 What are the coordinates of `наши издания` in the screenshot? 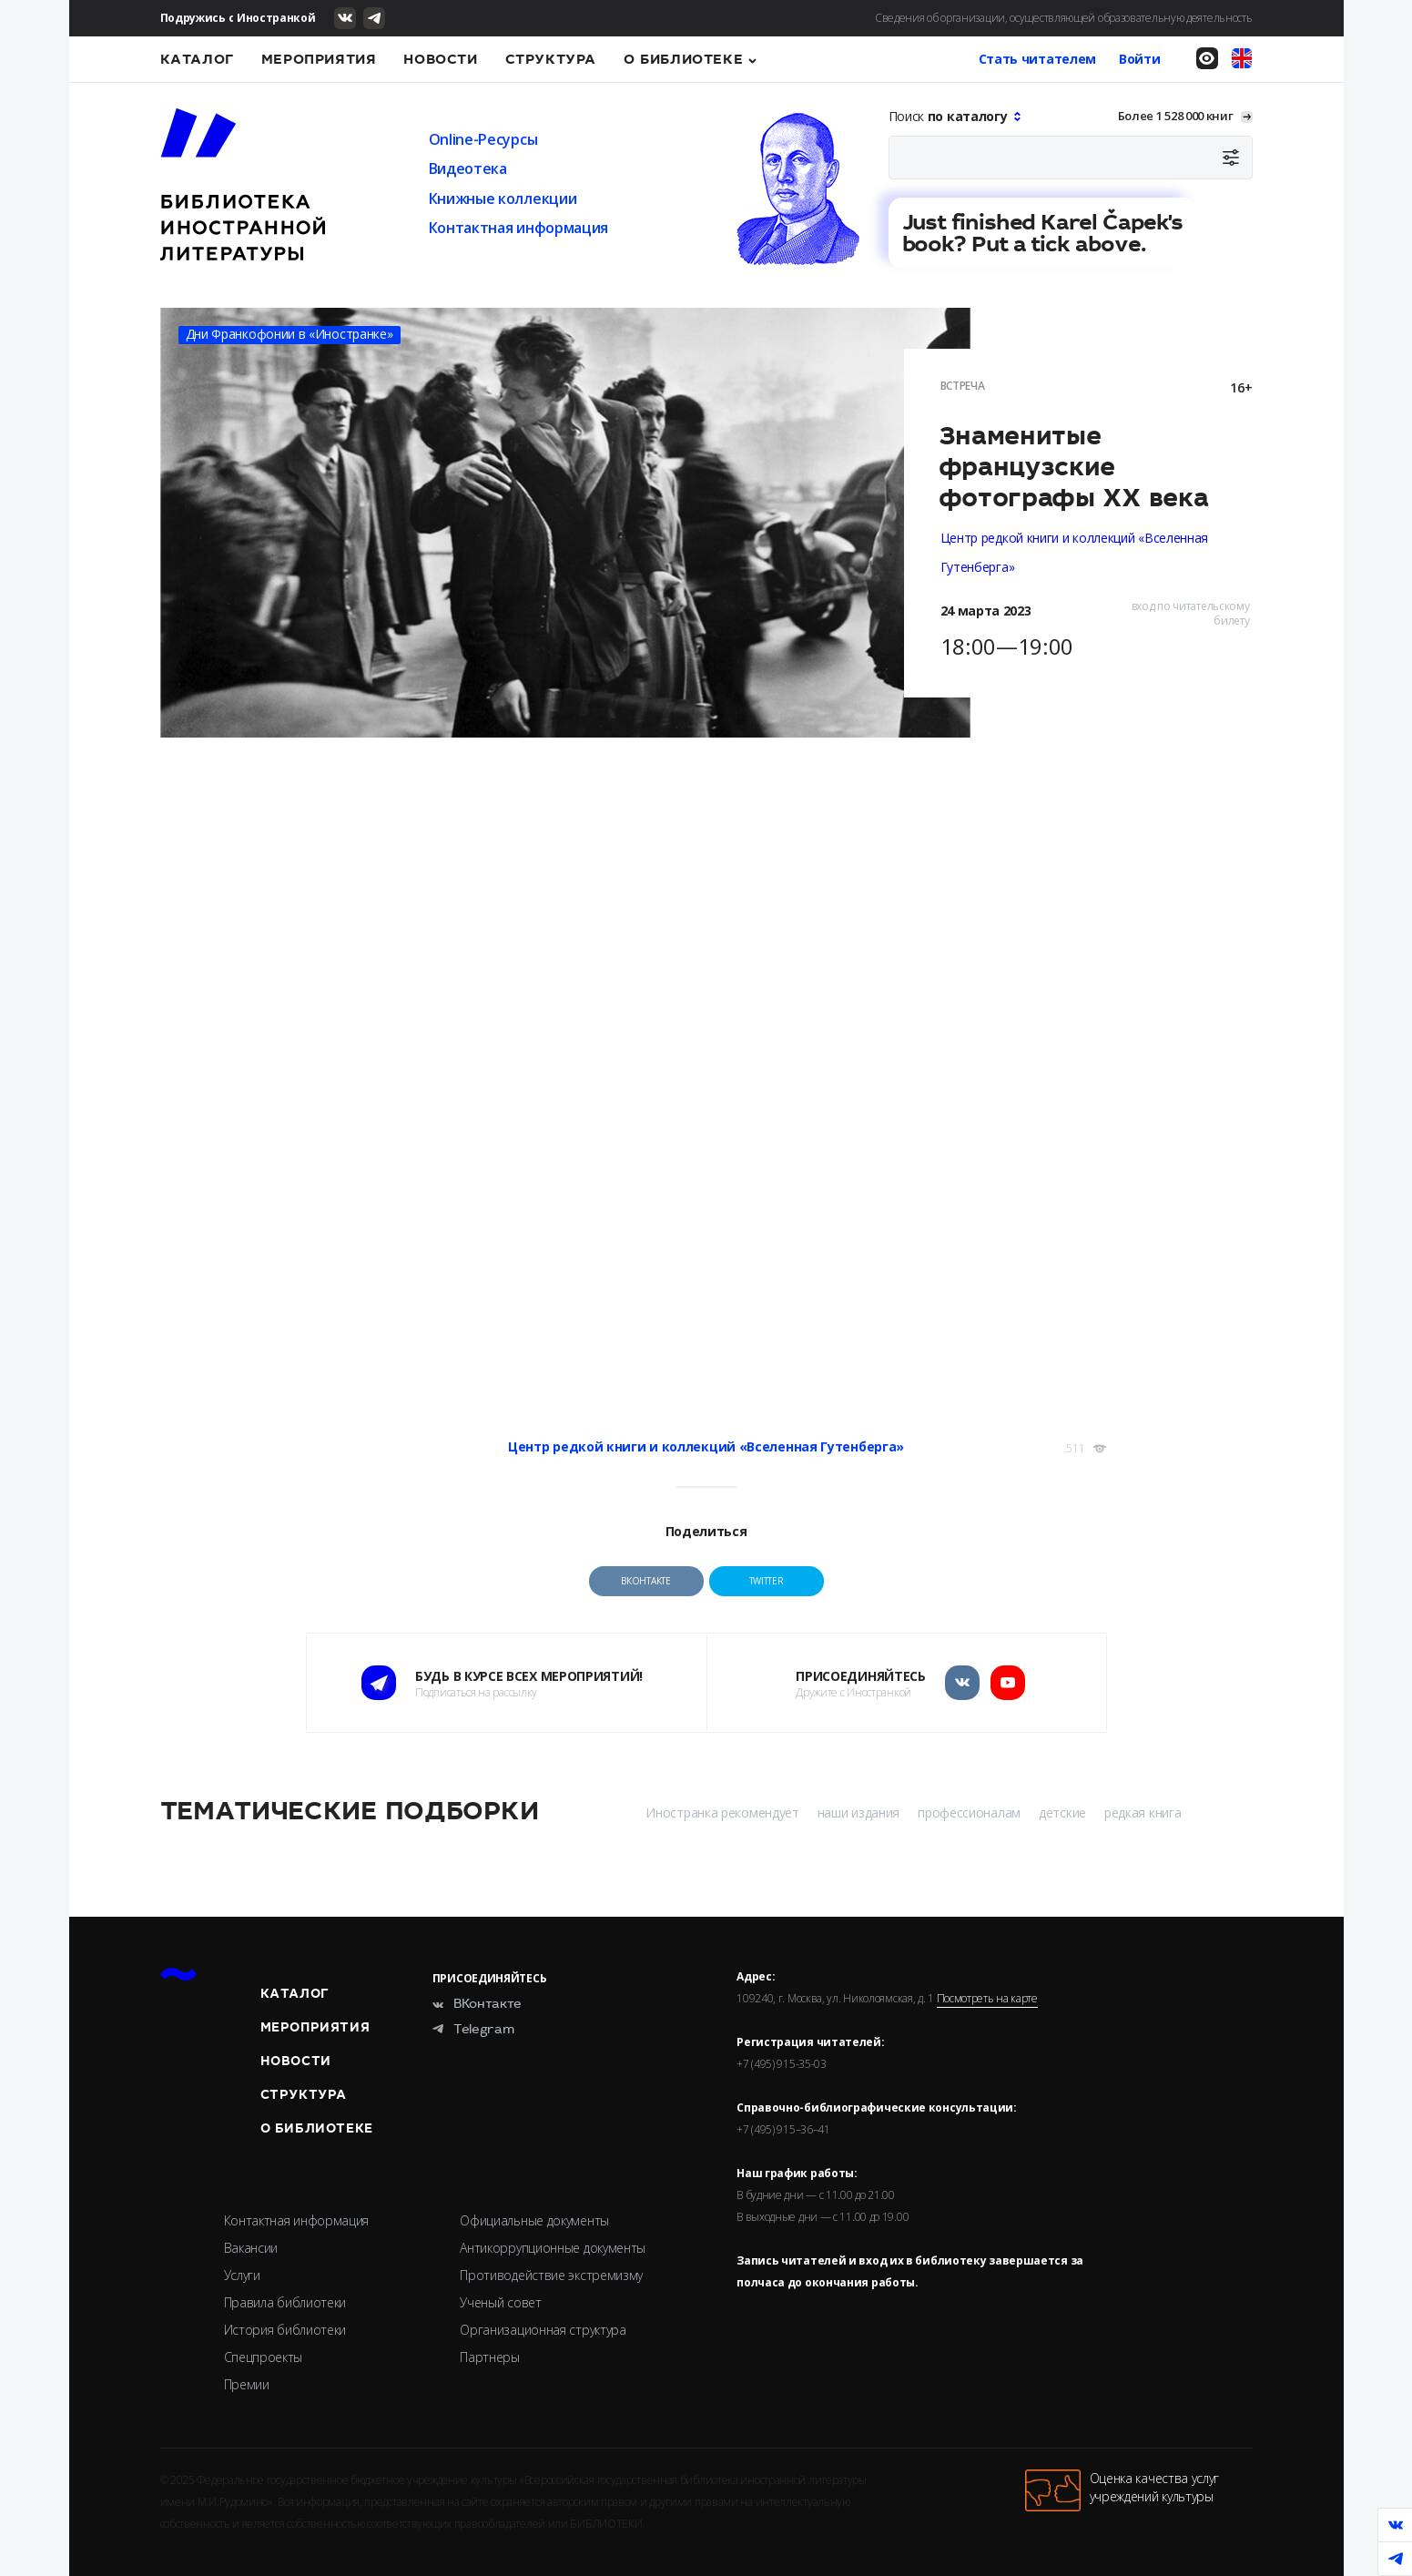 It's located at (858, 1812).